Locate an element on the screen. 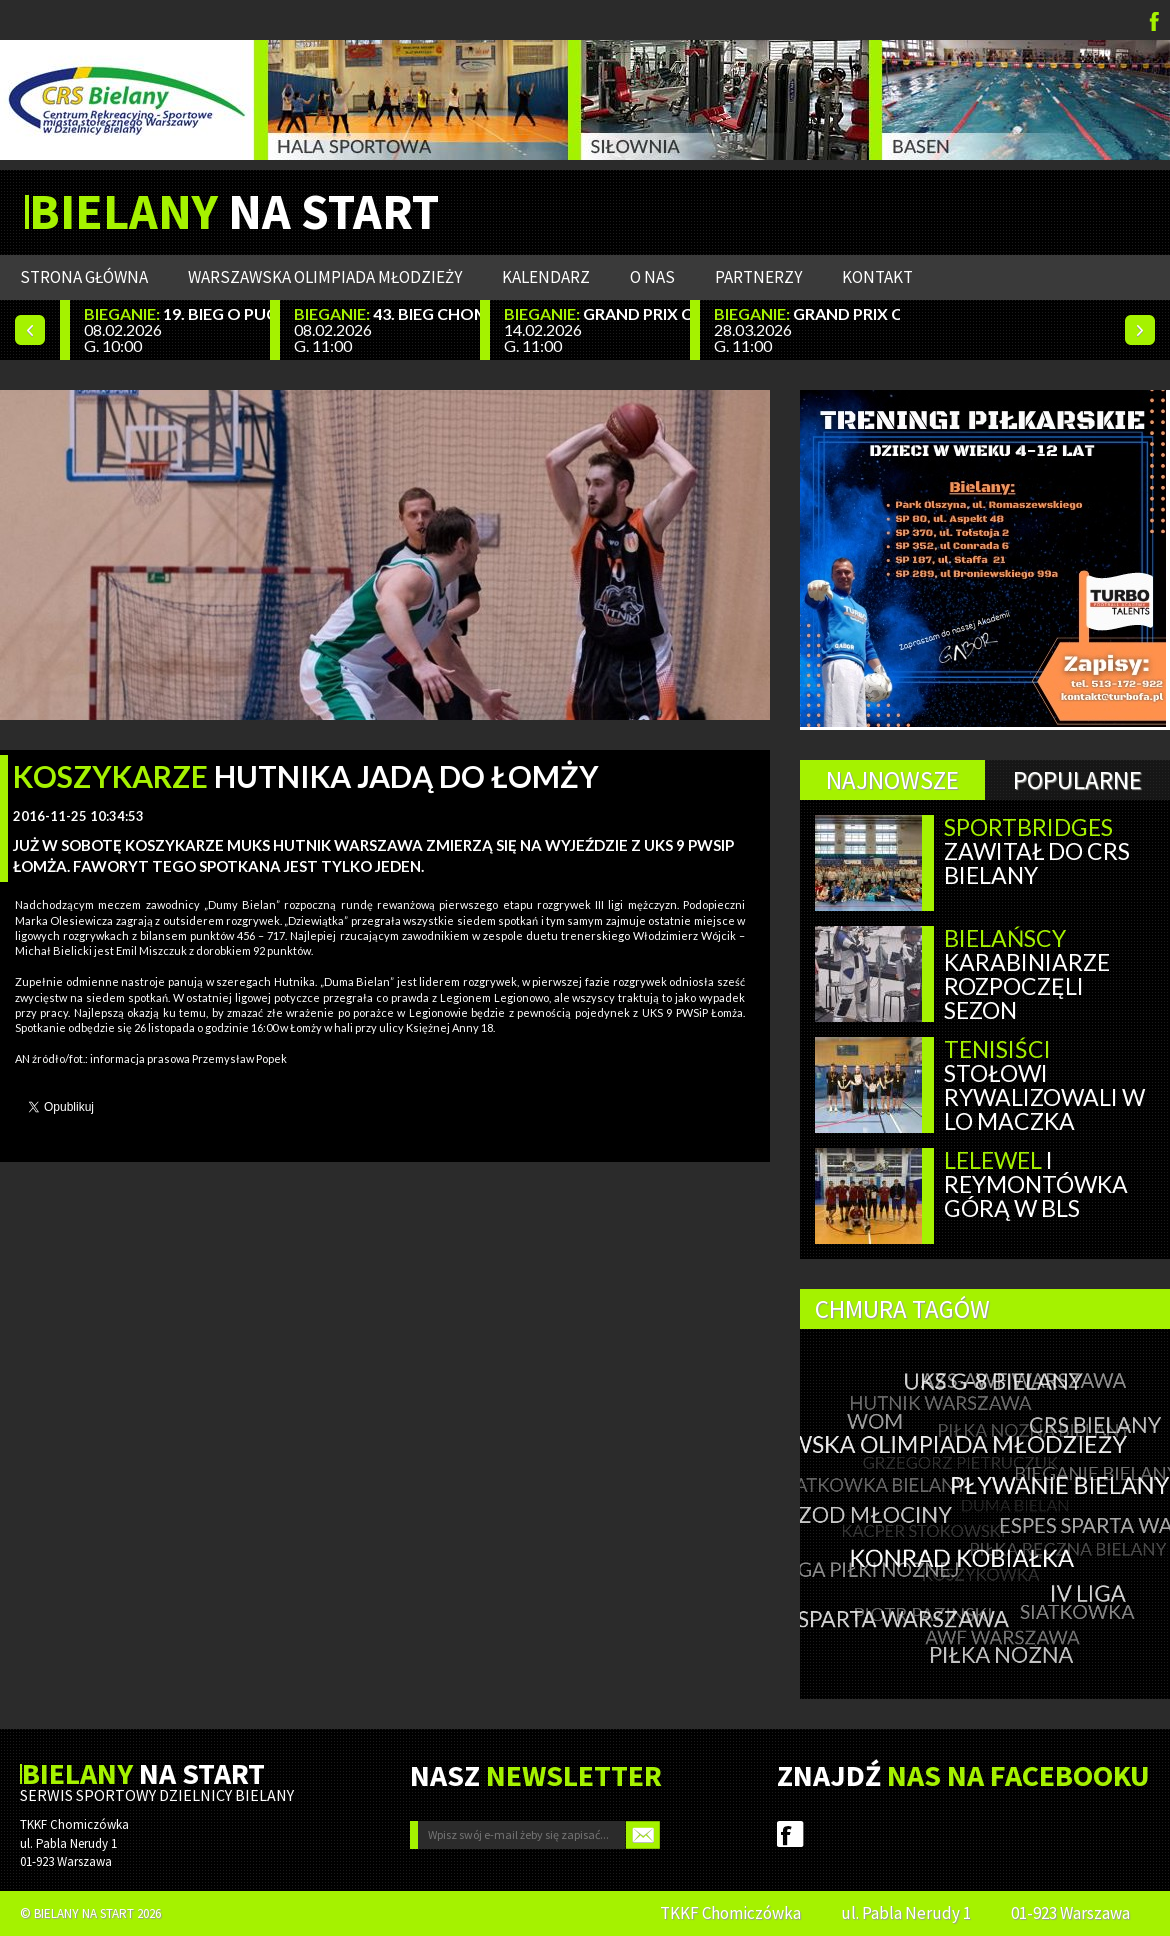 The height and width of the screenshot is (1936, 1170). Kalendarz is located at coordinates (546, 277).